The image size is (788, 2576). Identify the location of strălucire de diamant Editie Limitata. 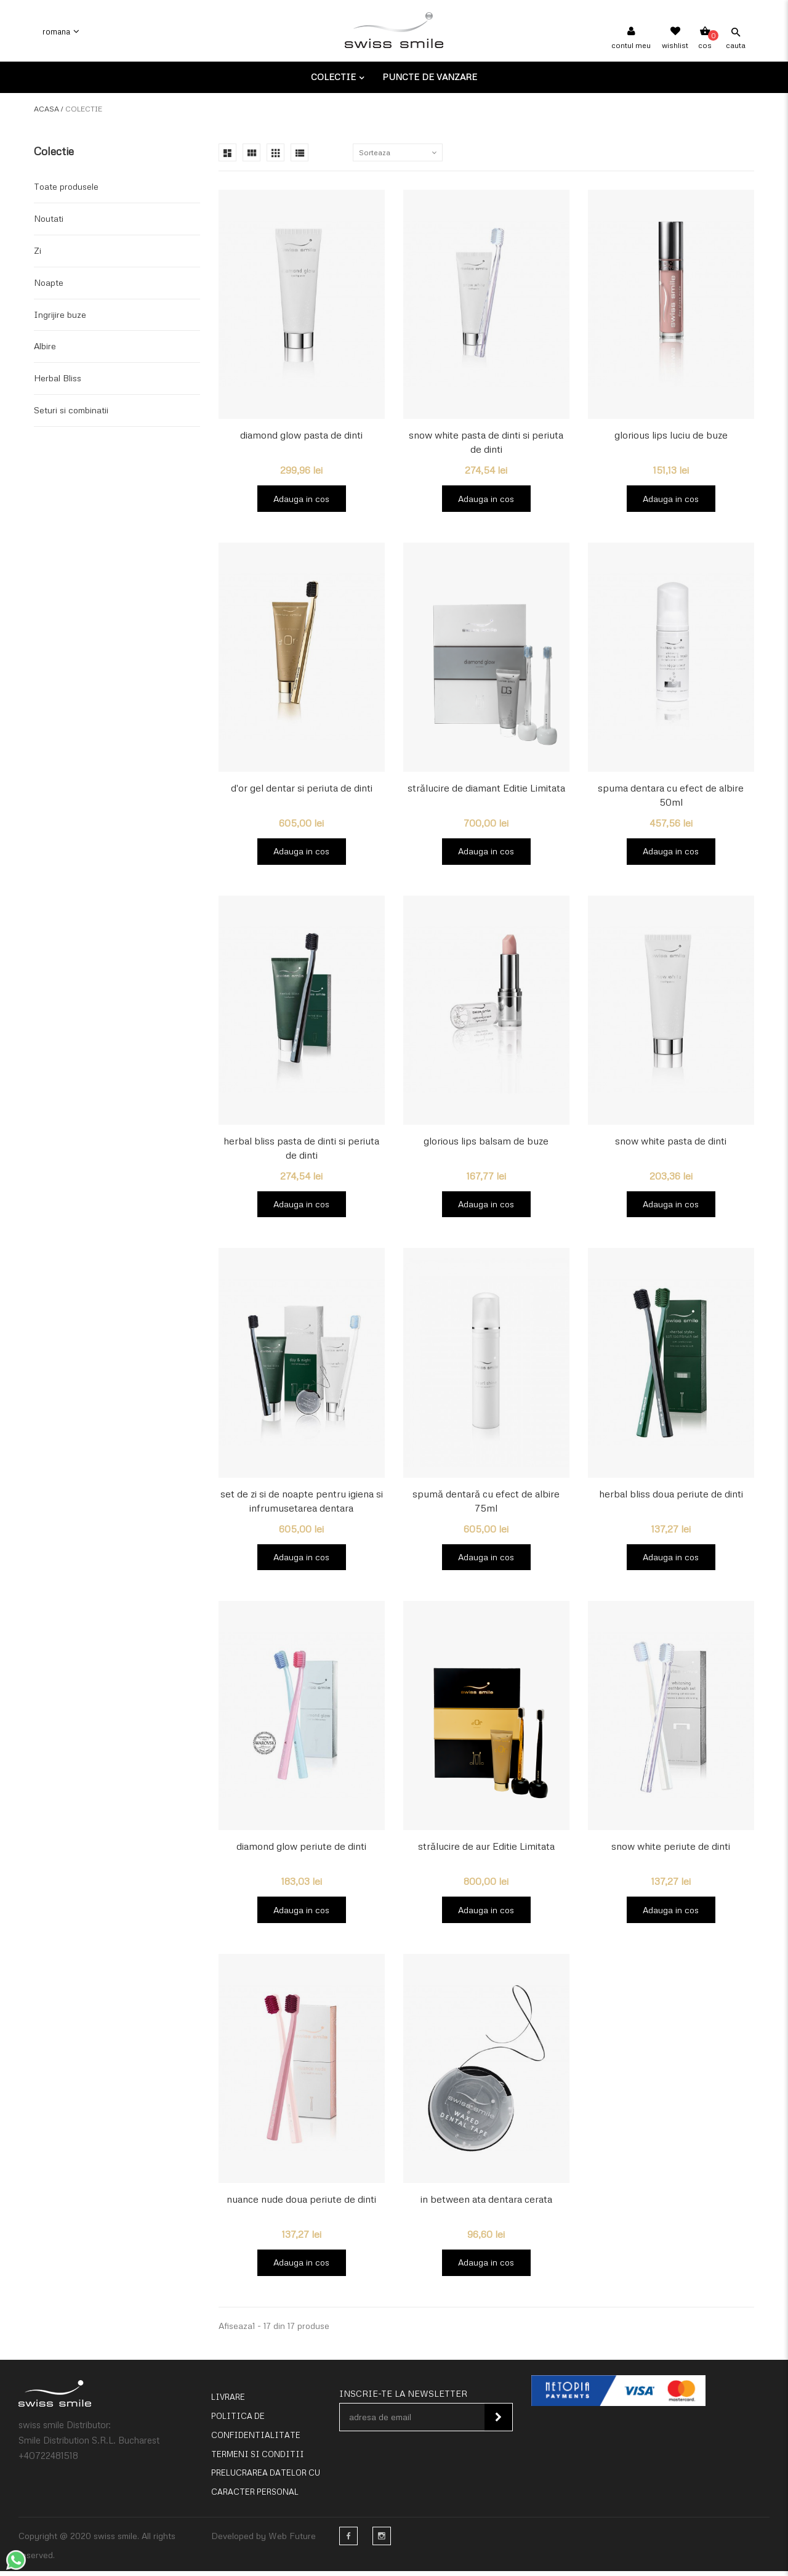
(486, 789).